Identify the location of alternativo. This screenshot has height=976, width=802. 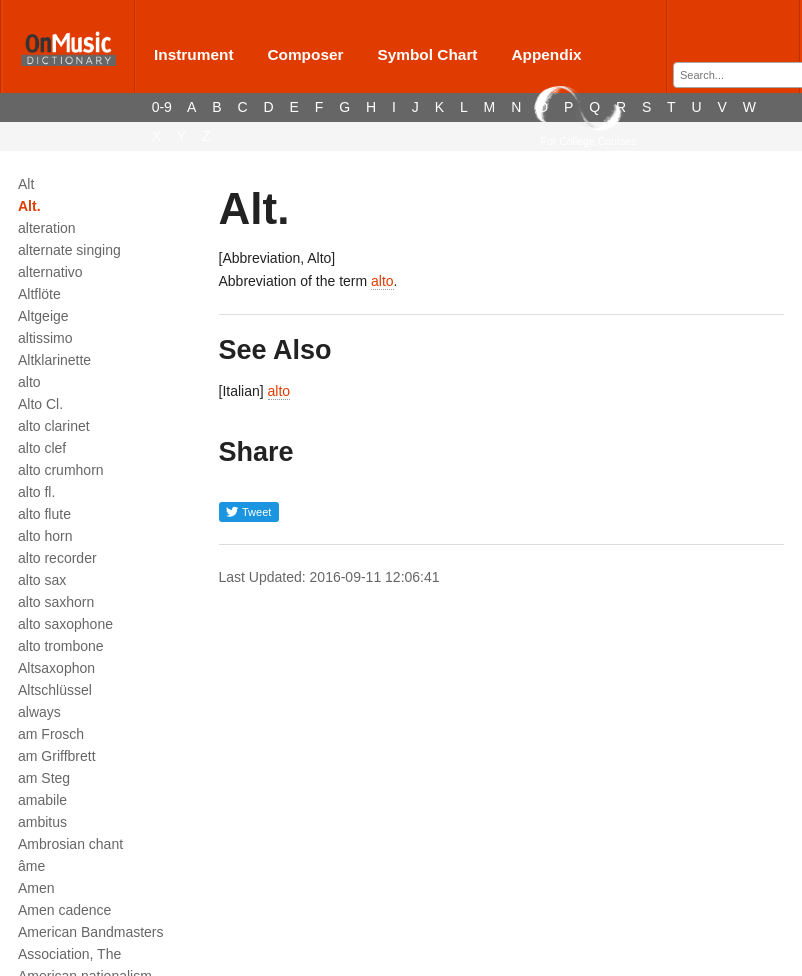
(50, 272).